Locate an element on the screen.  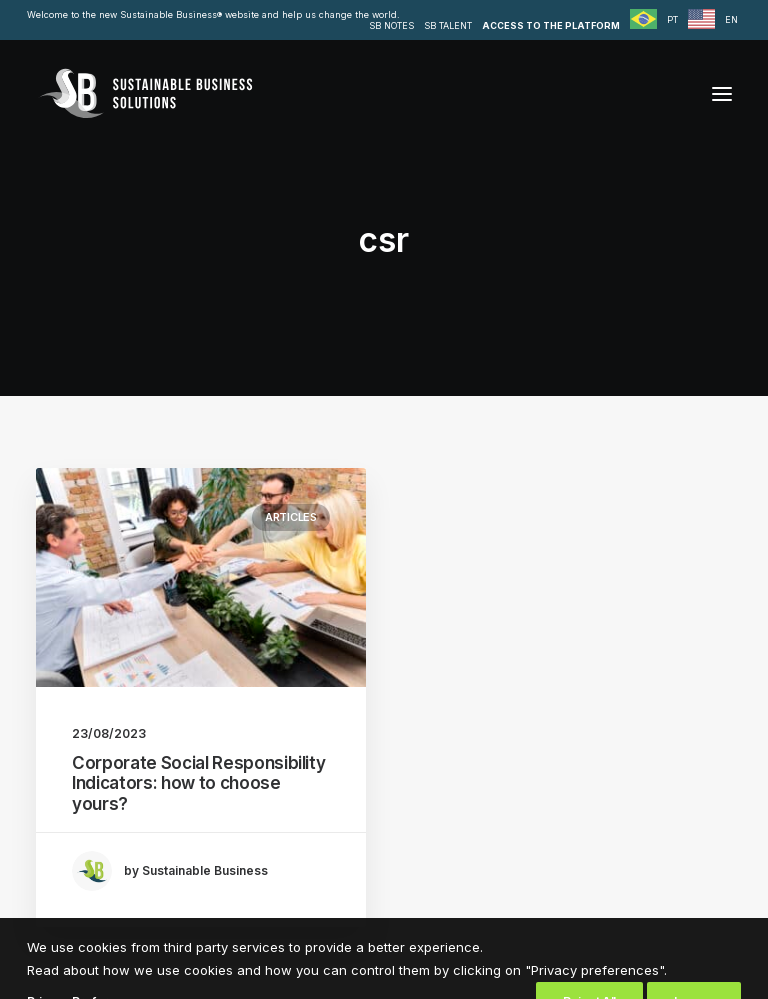
SB NOTES is located at coordinates (391, 25).